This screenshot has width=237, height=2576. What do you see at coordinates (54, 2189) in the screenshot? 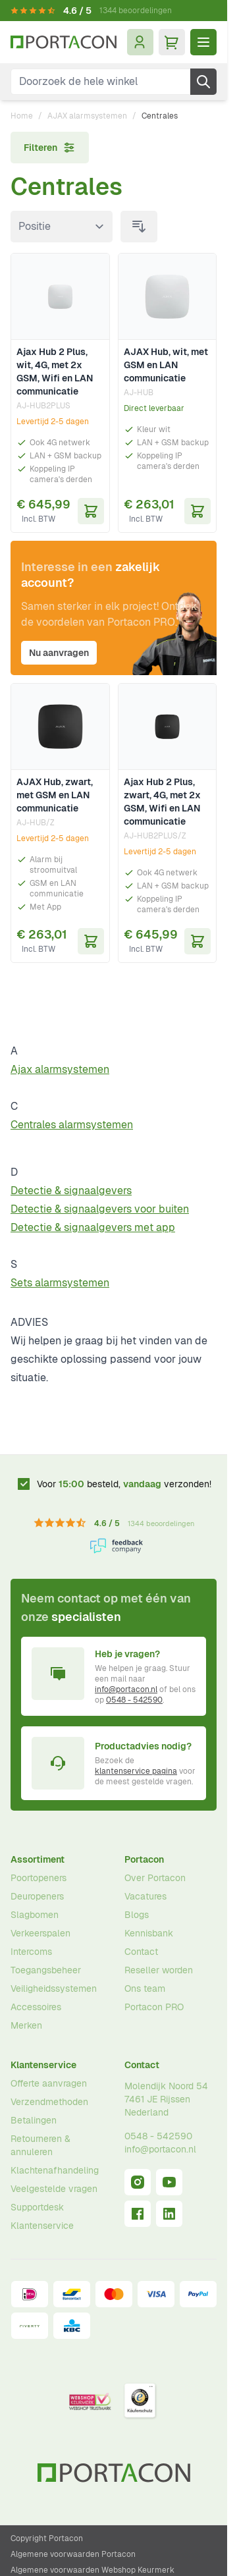
I see `Veelgestelde vragen` at bounding box center [54, 2189].